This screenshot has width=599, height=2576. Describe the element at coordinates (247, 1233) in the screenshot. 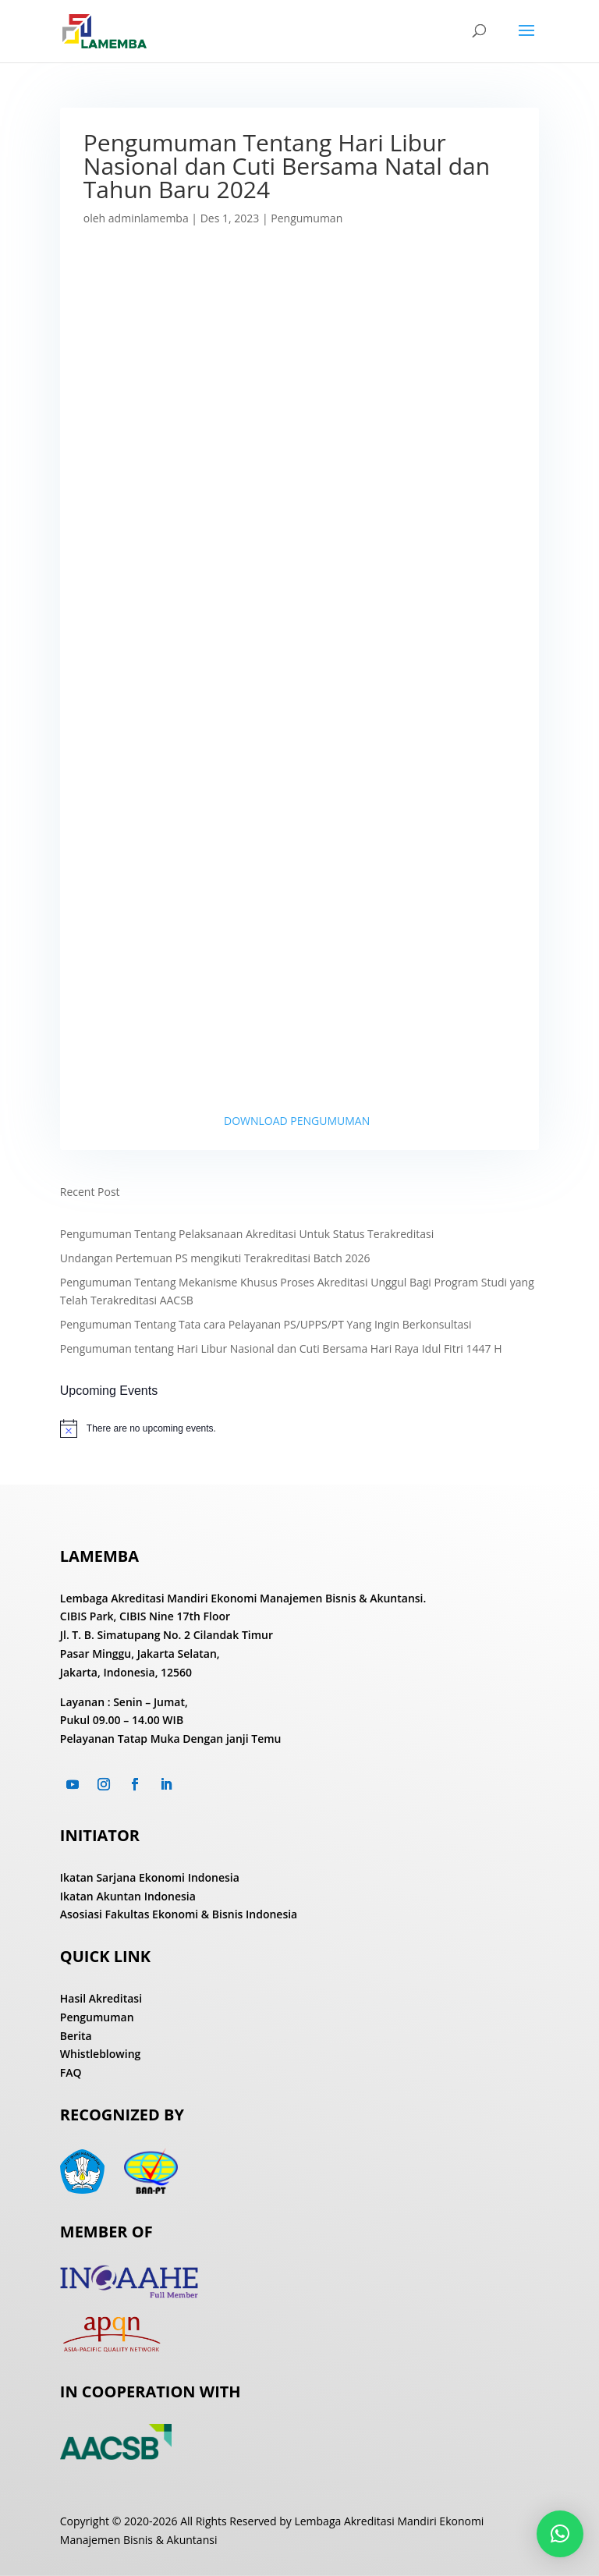

I see `Pengumuman Tentang Pelaksanaan Akreditasi Untuk Status Terakreditasi` at that location.